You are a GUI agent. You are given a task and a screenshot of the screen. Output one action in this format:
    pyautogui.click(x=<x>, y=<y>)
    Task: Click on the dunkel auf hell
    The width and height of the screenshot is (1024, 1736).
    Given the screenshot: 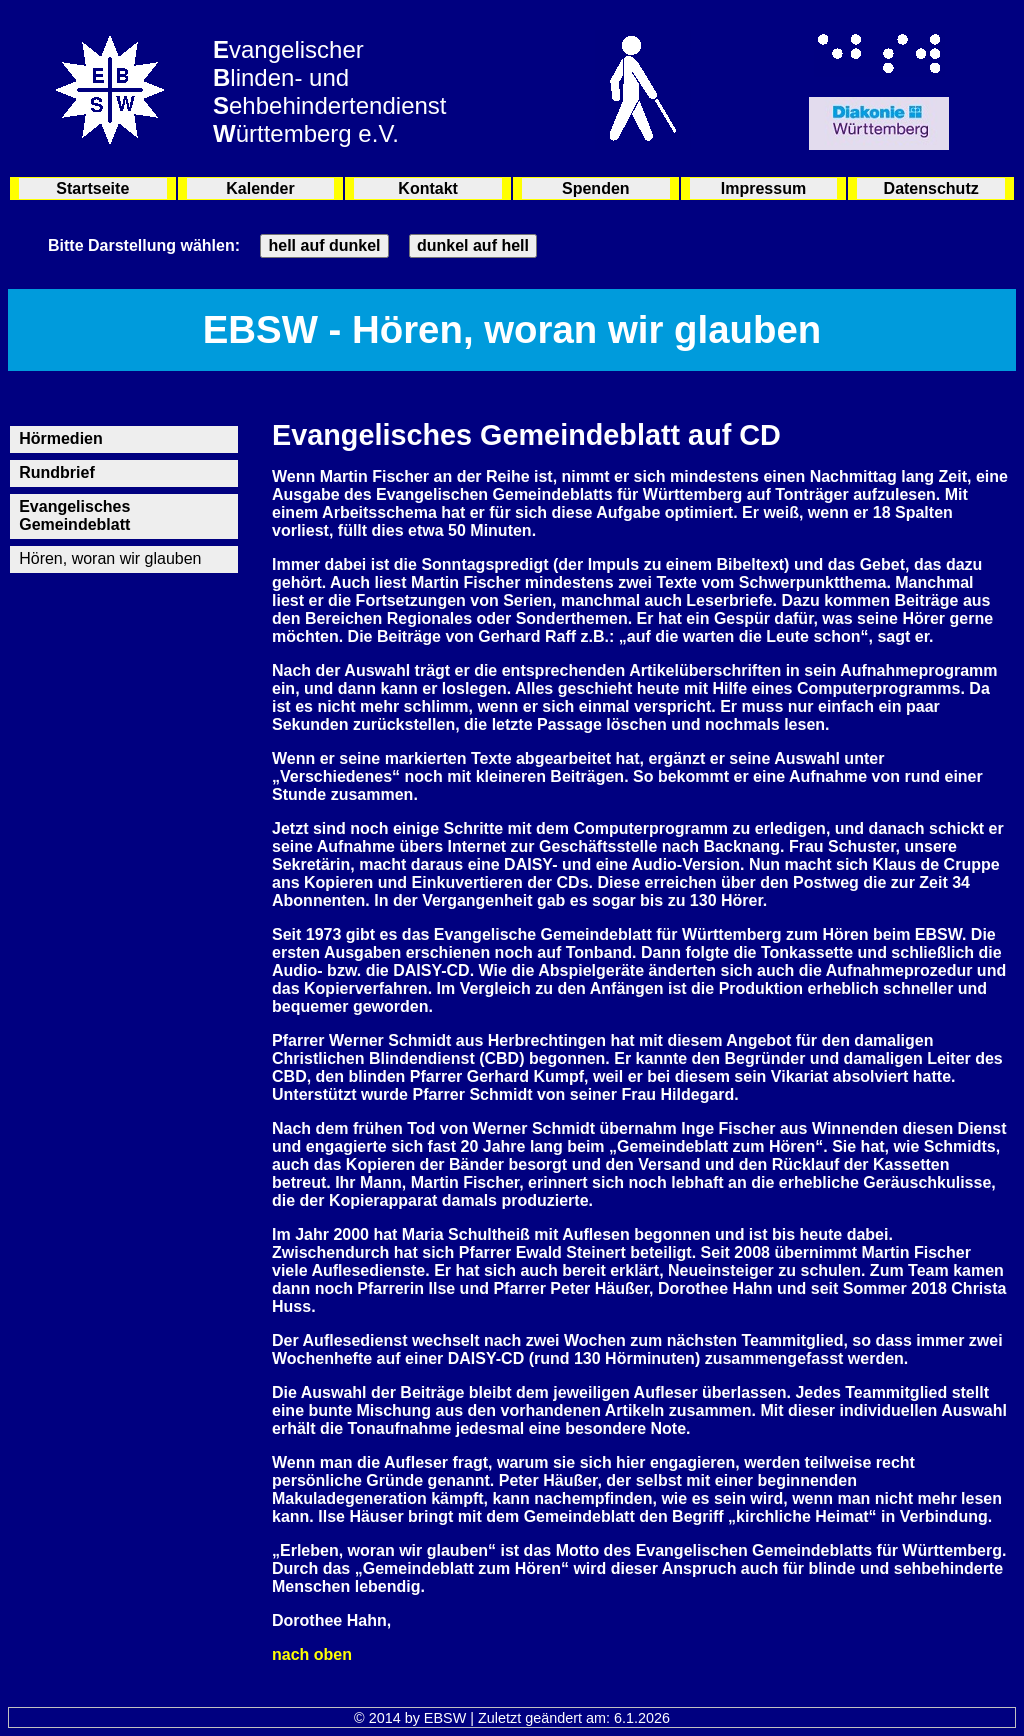 What is the action you would take?
    pyautogui.click(x=473, y=245)
    